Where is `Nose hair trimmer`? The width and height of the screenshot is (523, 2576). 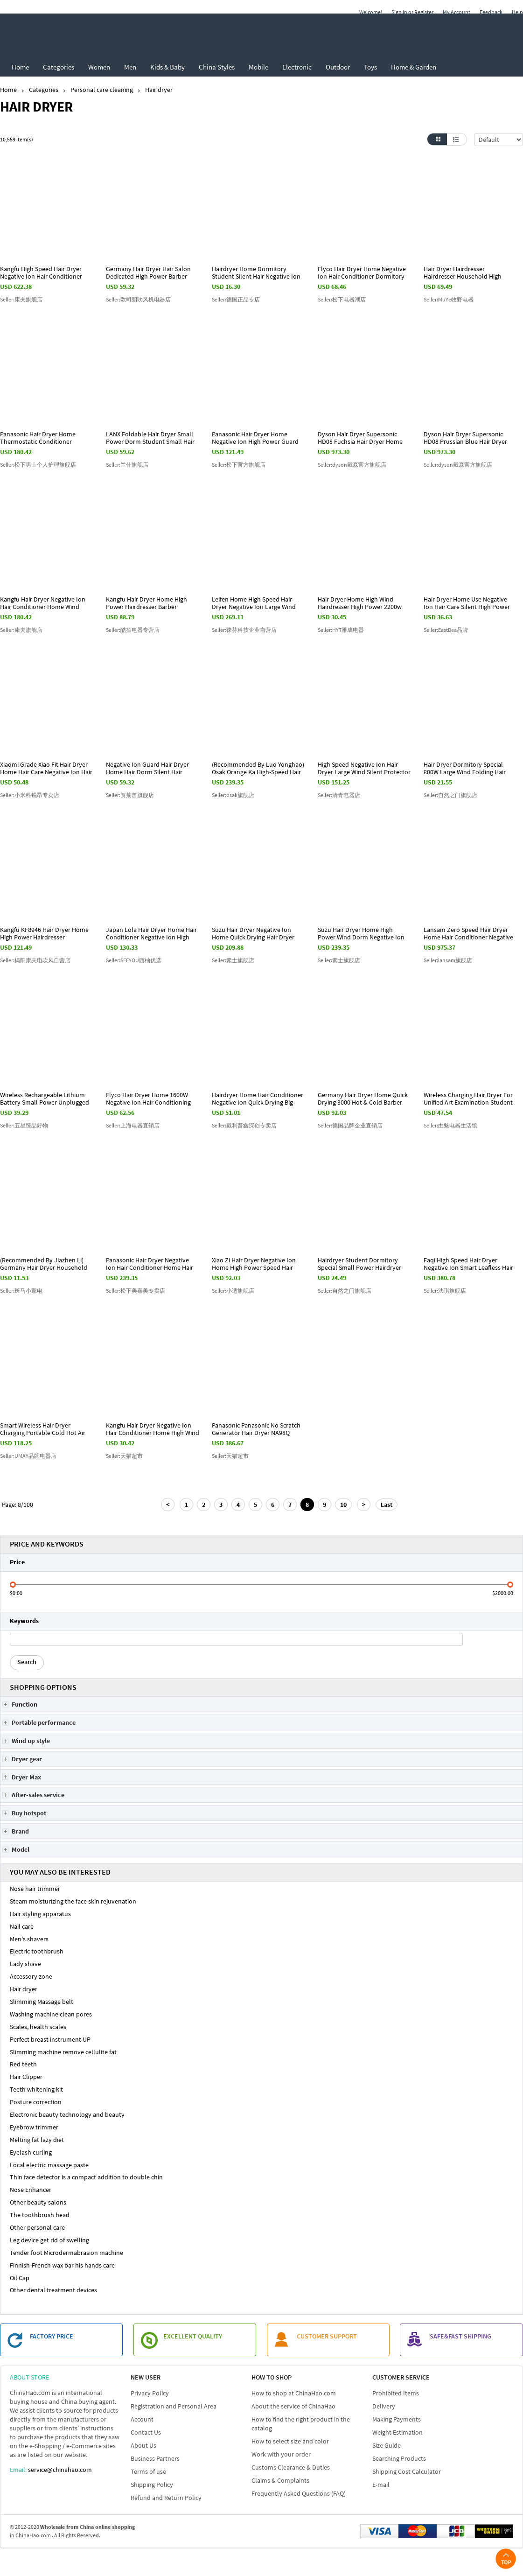
Nose hair trimmer is located at coordinates (35, 1888).